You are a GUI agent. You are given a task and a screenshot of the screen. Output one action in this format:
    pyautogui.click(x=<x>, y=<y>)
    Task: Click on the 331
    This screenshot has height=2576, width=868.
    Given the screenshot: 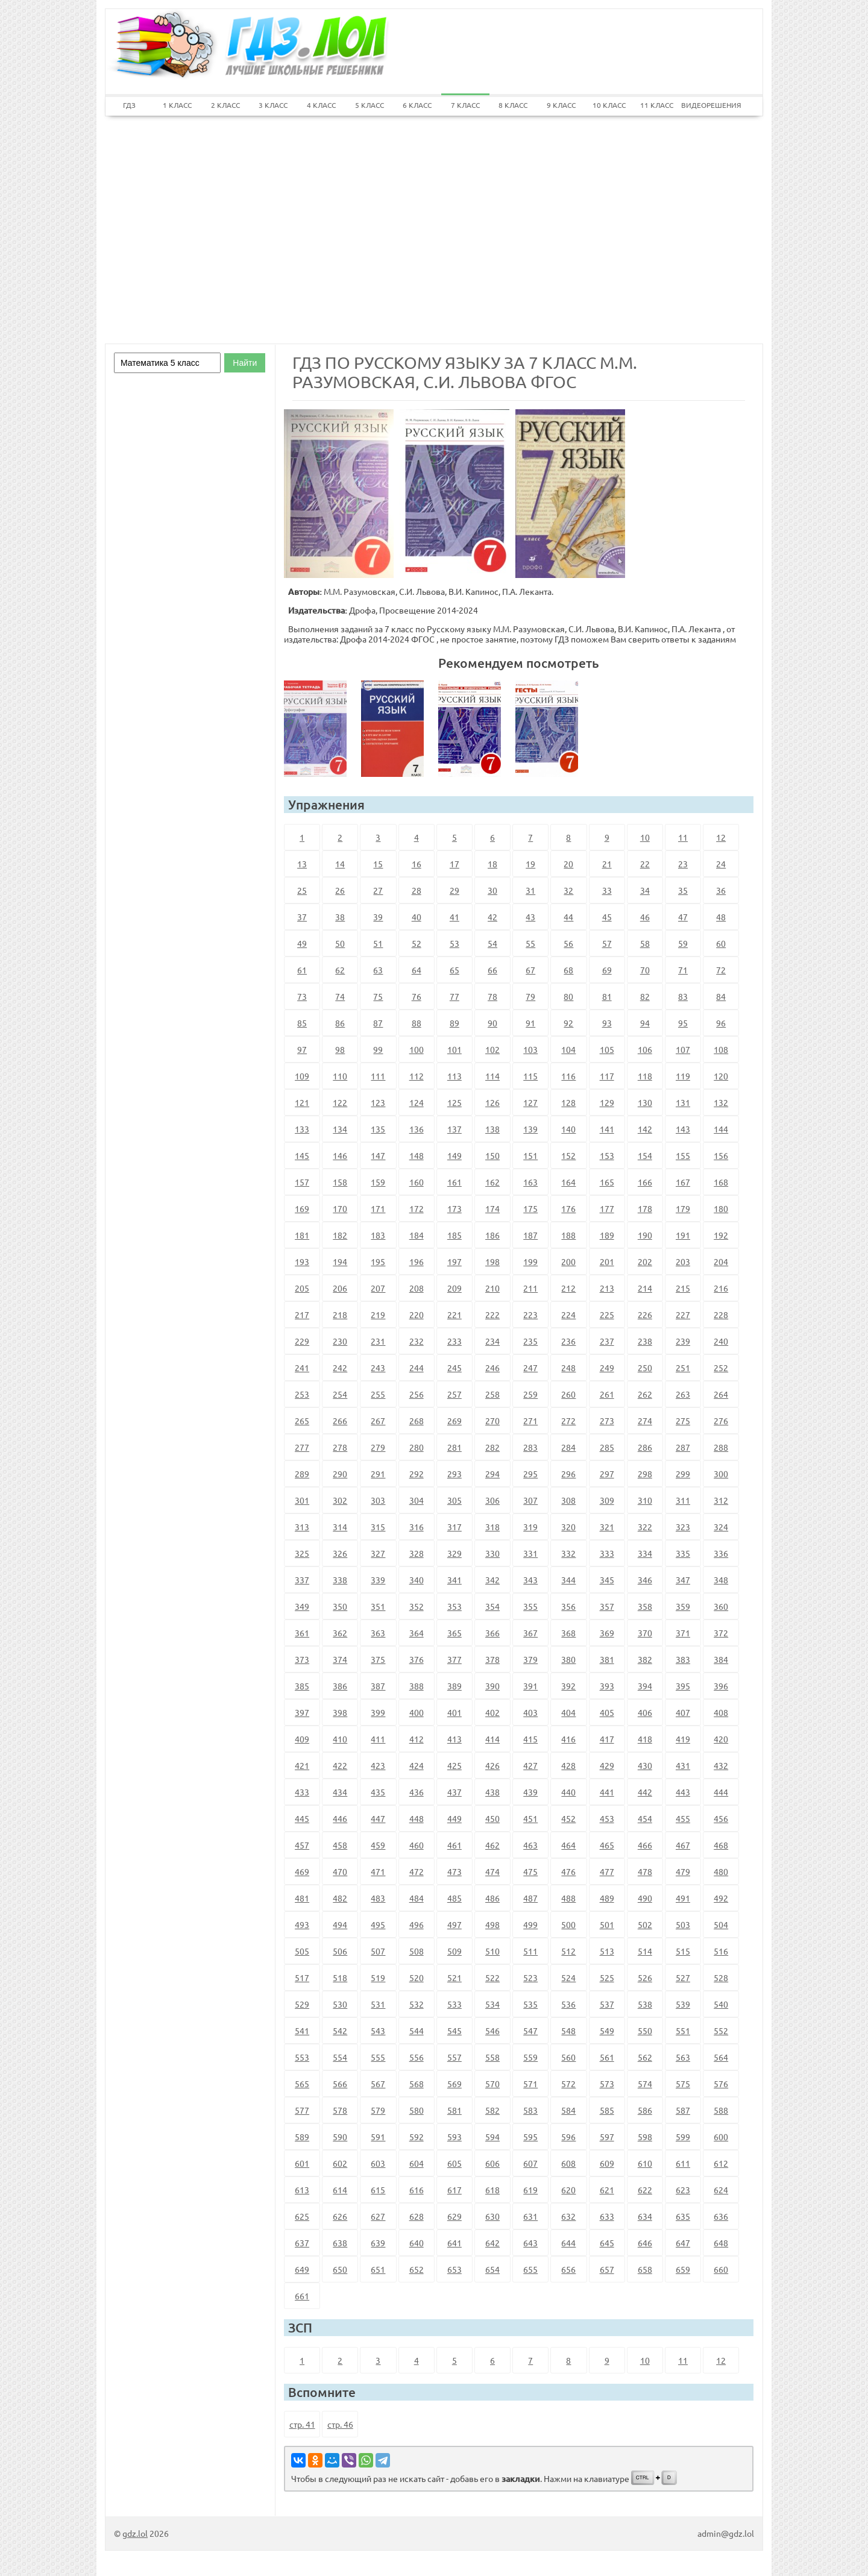 What is the action you would take?
    pyautogui.click(x=530, y=1553)
    